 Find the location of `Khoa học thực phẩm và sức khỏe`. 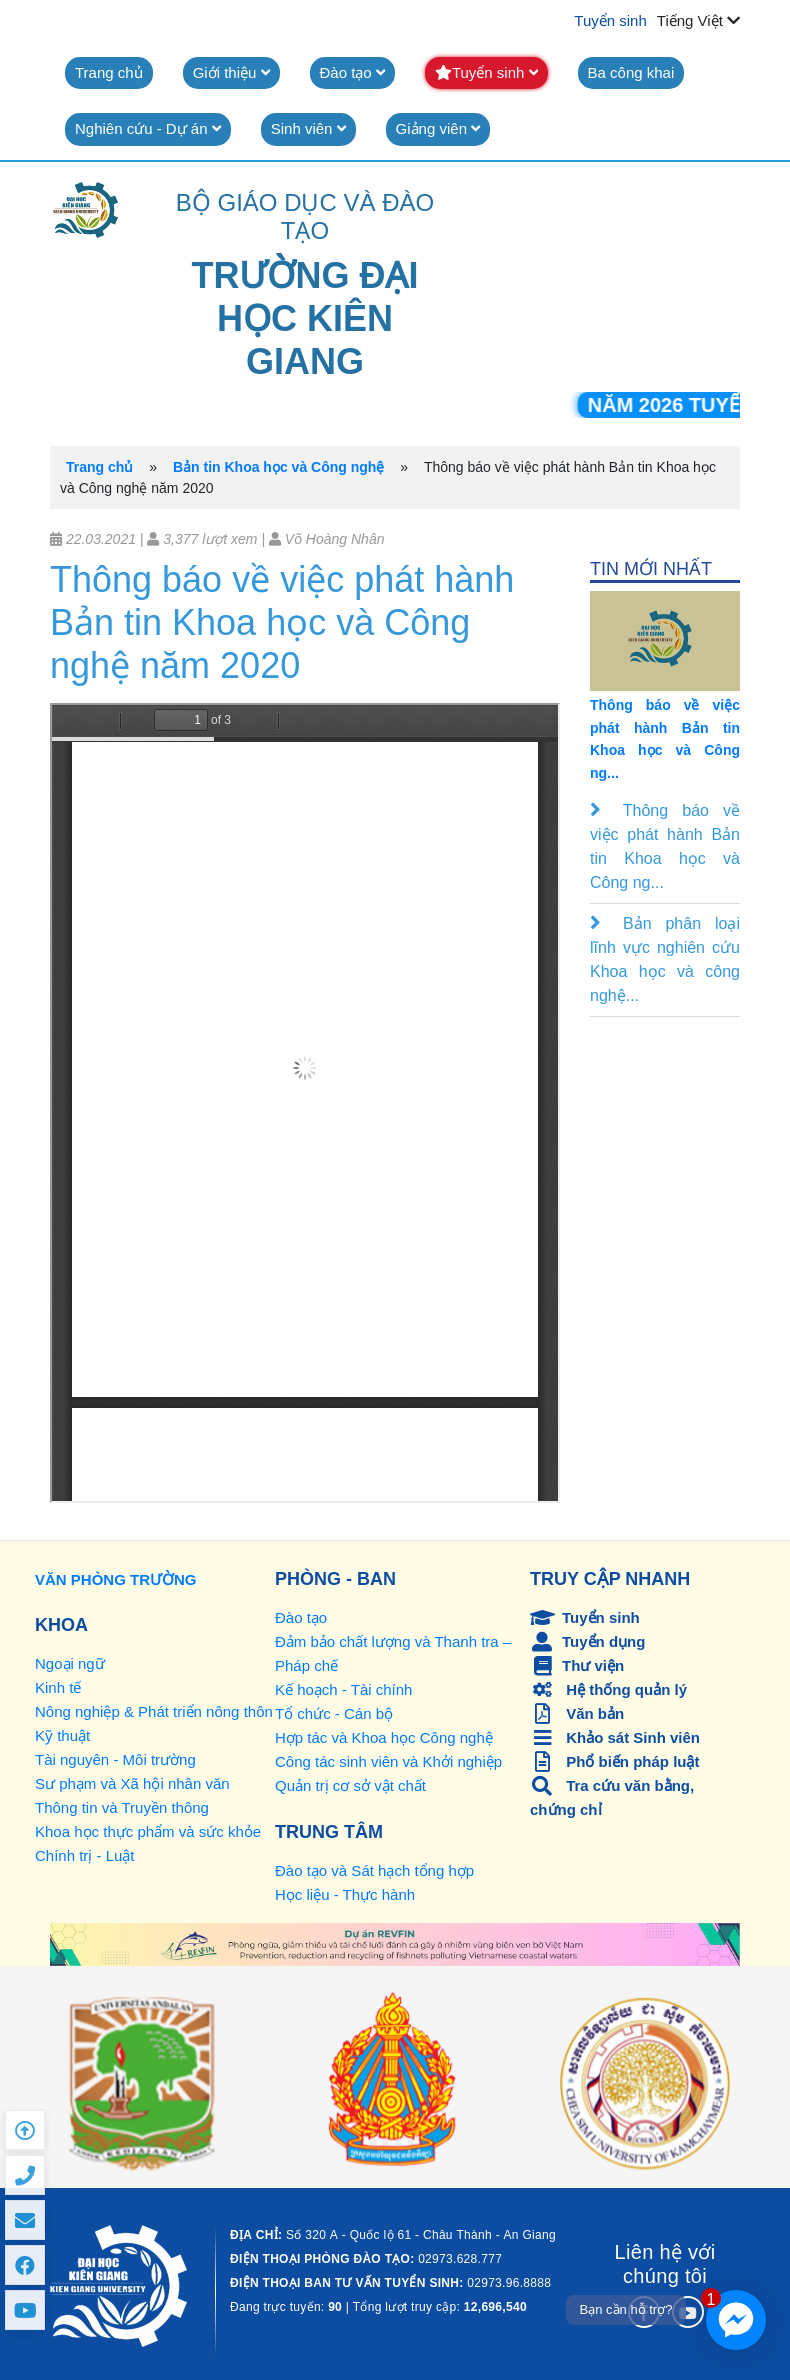

Khoa học thực phẩm và sức khỏe is located at coordinates (148, 1831).